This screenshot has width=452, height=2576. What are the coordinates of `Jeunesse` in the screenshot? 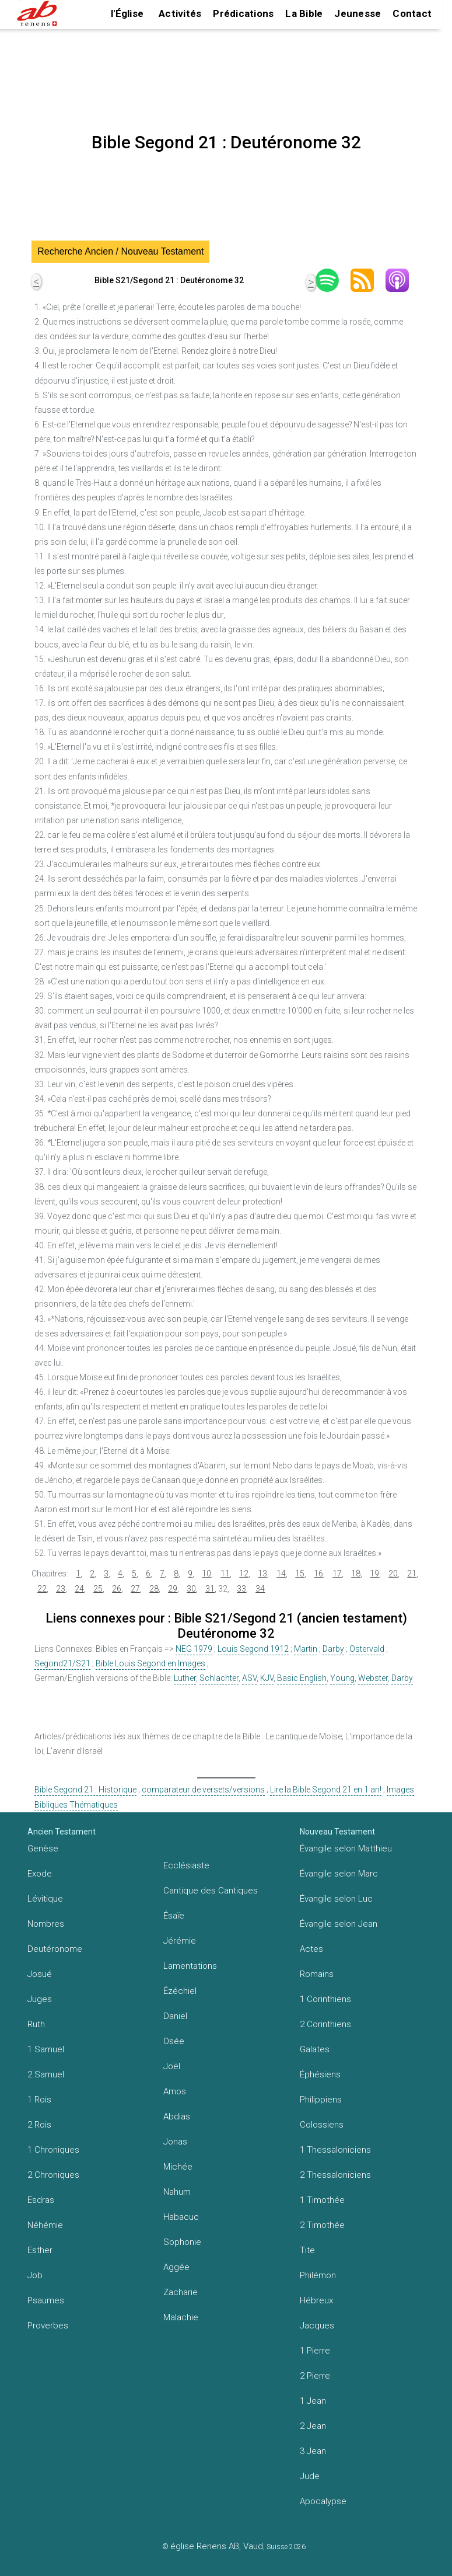 It's located at (357, 13).